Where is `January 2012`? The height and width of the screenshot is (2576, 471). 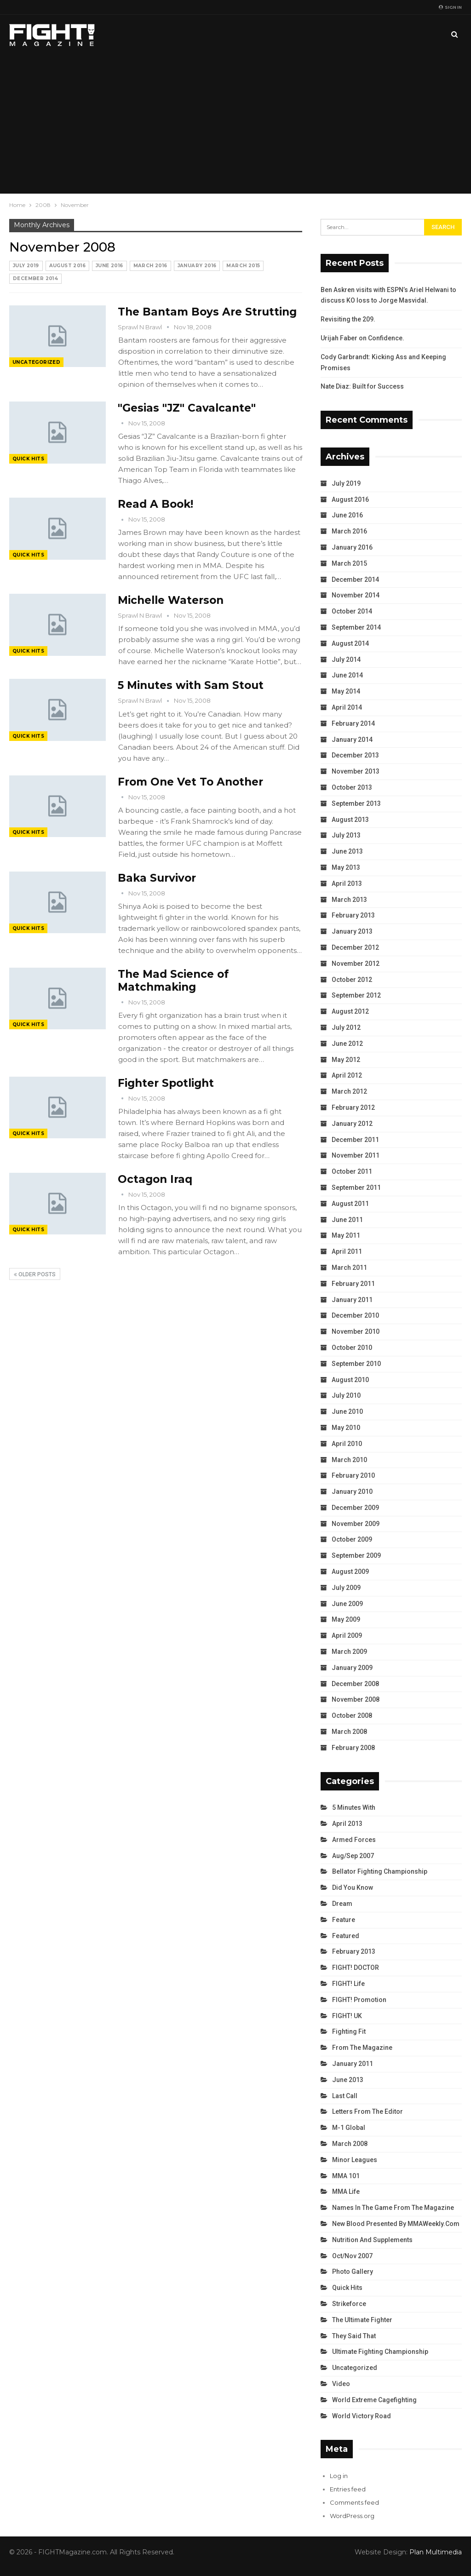 January 2012 is located at coordinates (352, 1123).